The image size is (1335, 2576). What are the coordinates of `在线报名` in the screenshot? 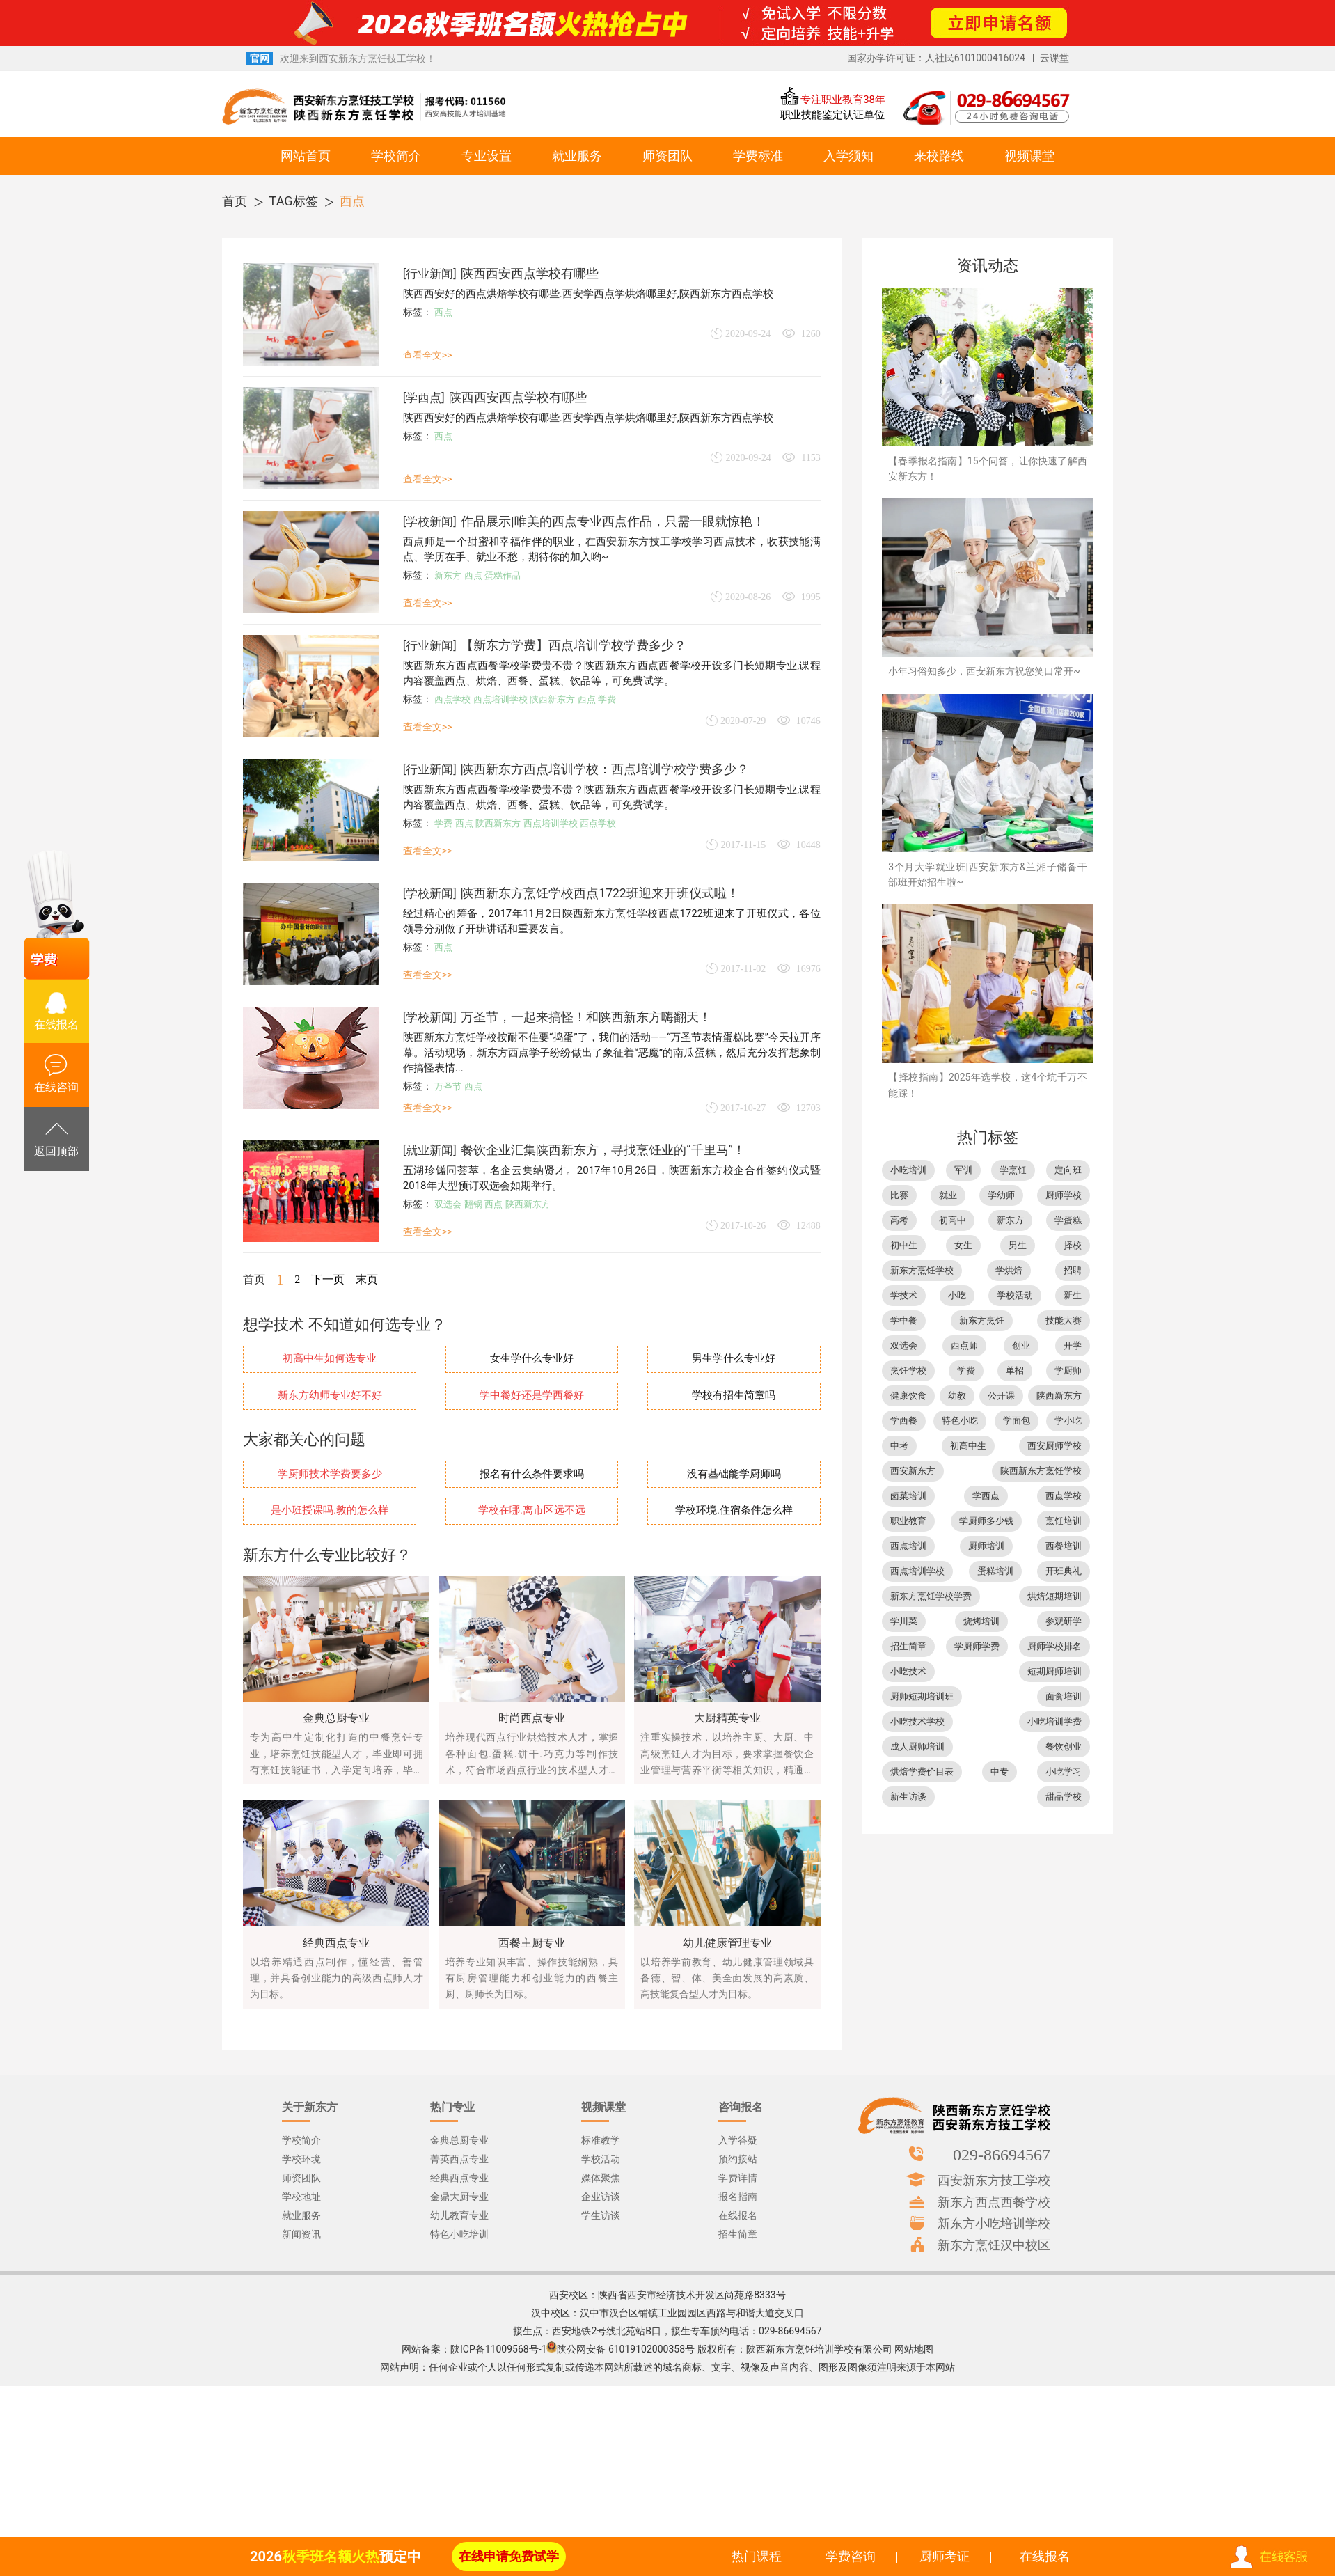 It's located at (1045, 2556).